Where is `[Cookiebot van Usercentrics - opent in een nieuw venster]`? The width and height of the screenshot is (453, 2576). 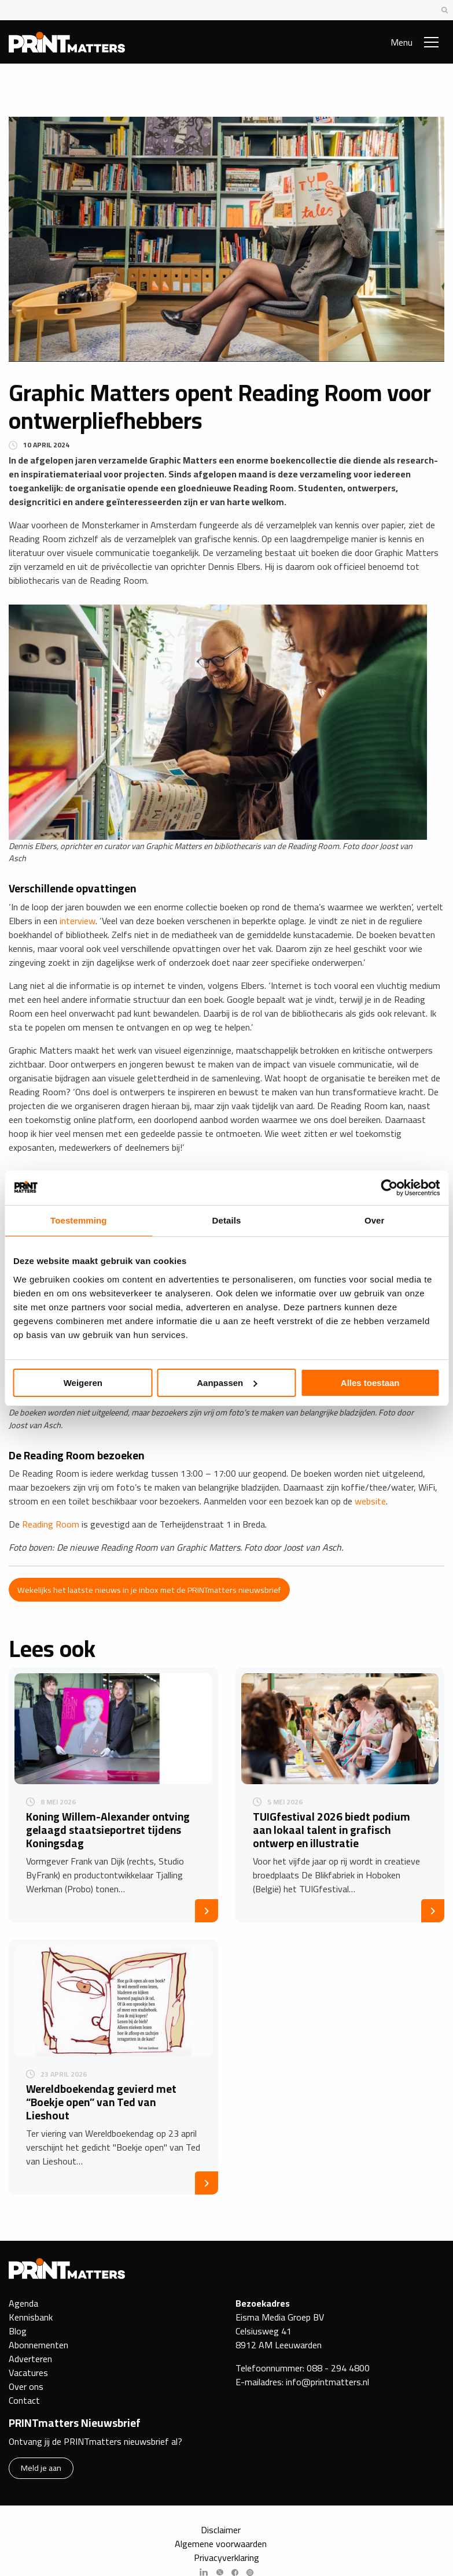
[Cookiebot van Usercentrics - opent in een nieuw venster] is located at coordinates (389, 1187).